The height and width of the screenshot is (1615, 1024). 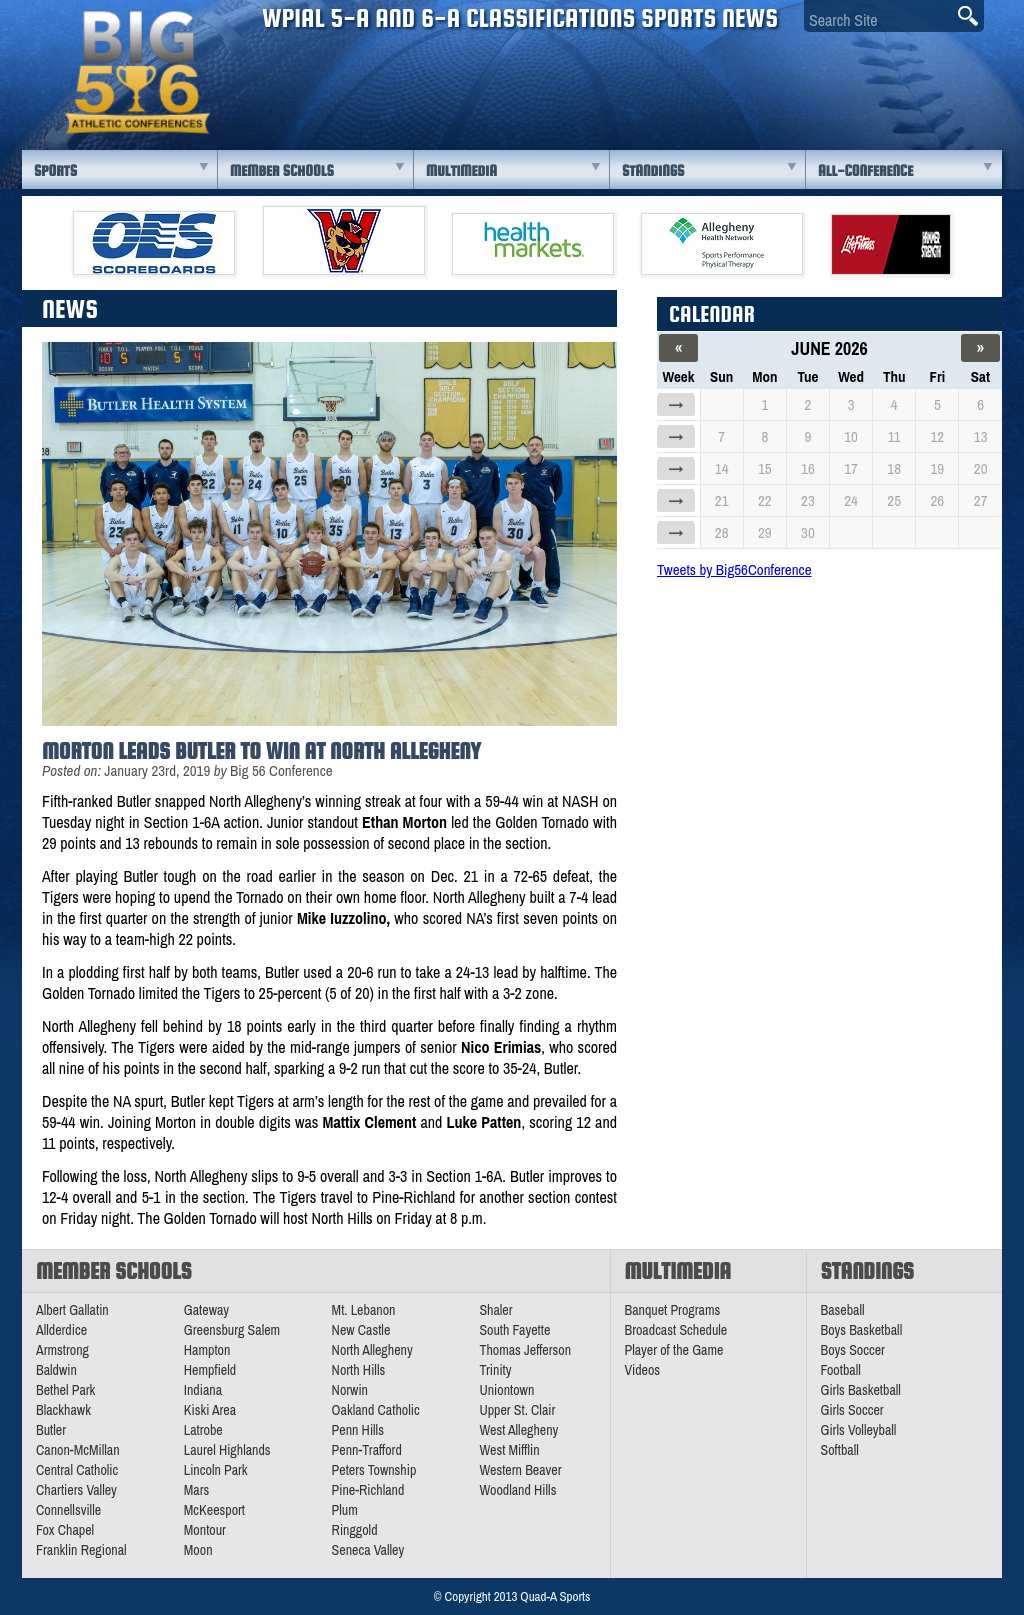 I want to click on Greensburg Salem, so click(x=232, y=1330).